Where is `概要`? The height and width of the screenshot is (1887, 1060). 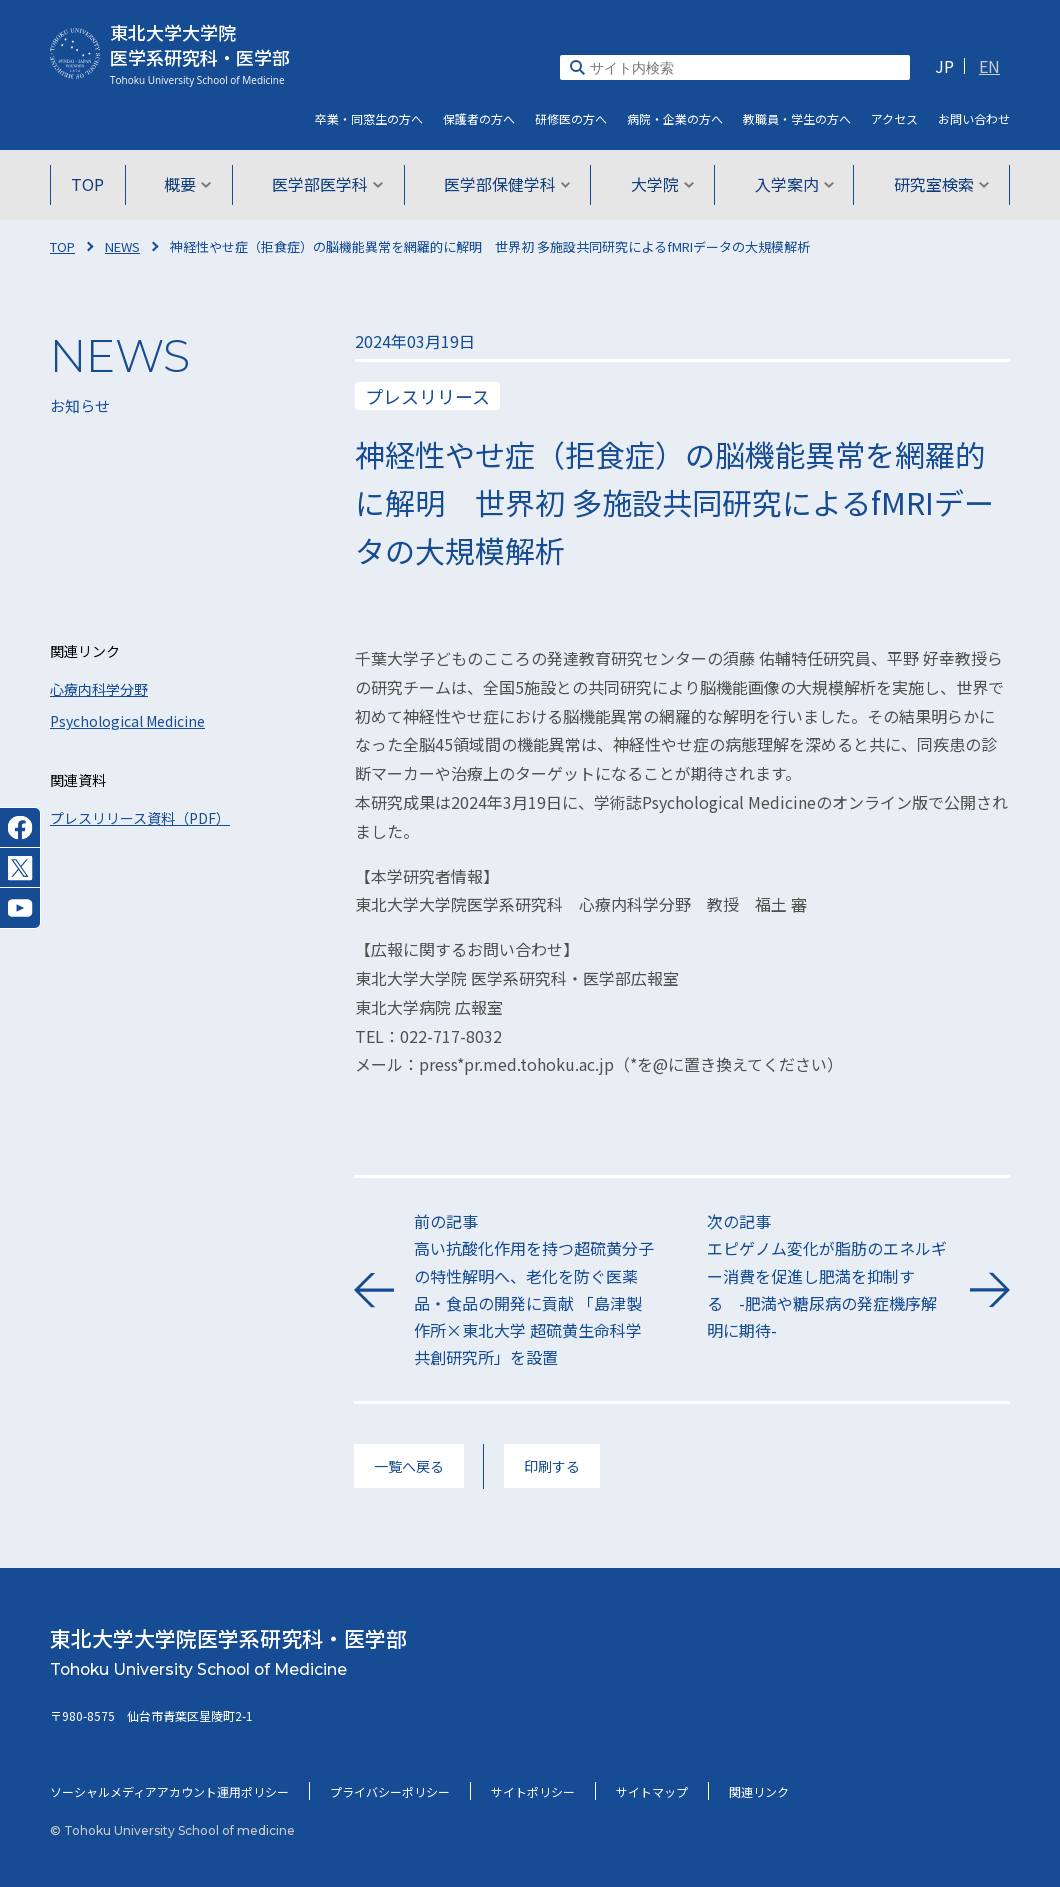
概要 is located at coordinates (190, 184).